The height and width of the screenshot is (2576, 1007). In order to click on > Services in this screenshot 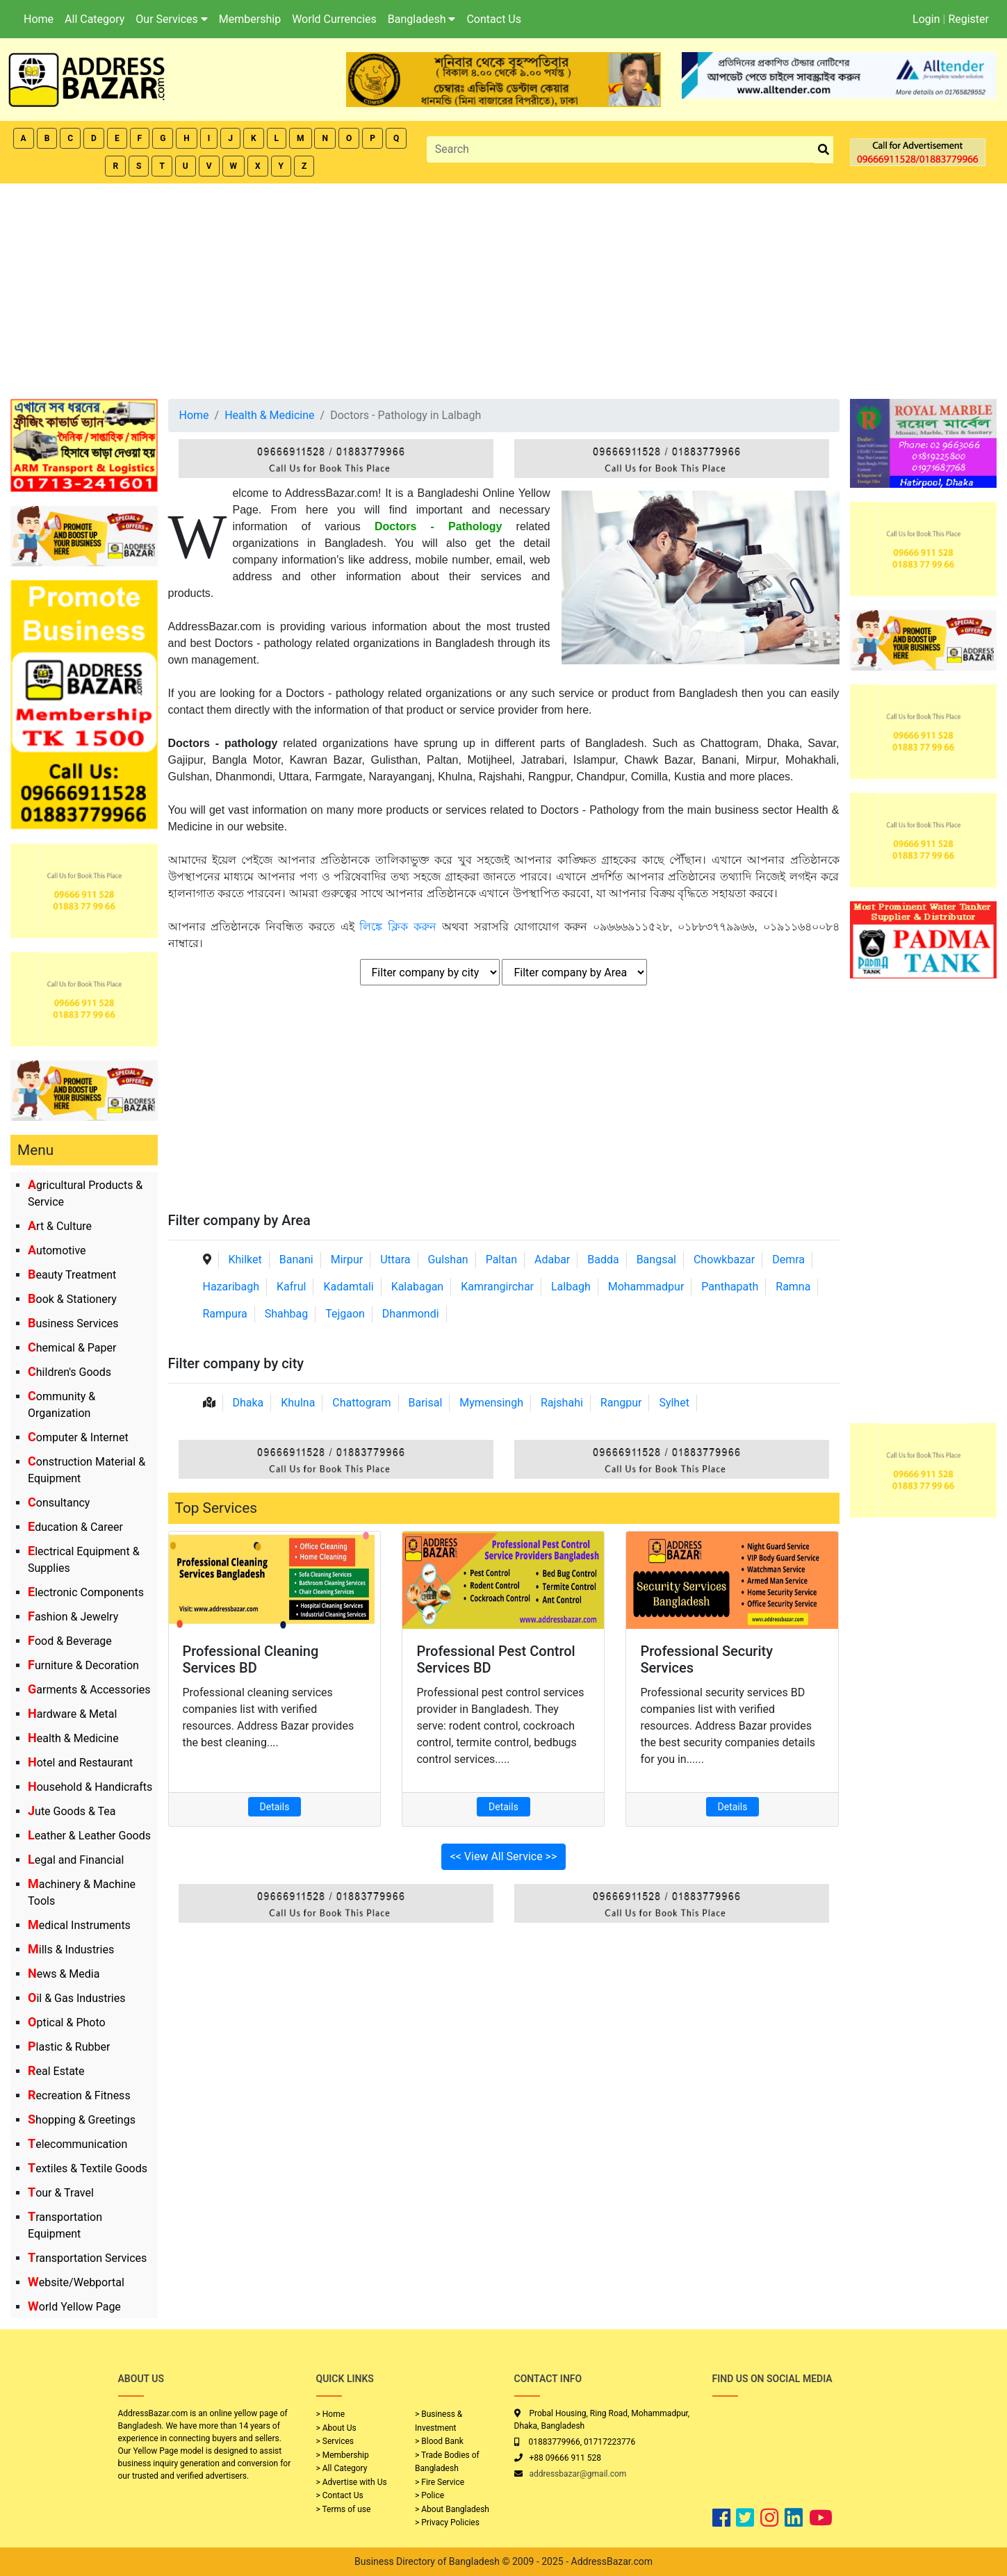, I will do `click(335, 2441)`.